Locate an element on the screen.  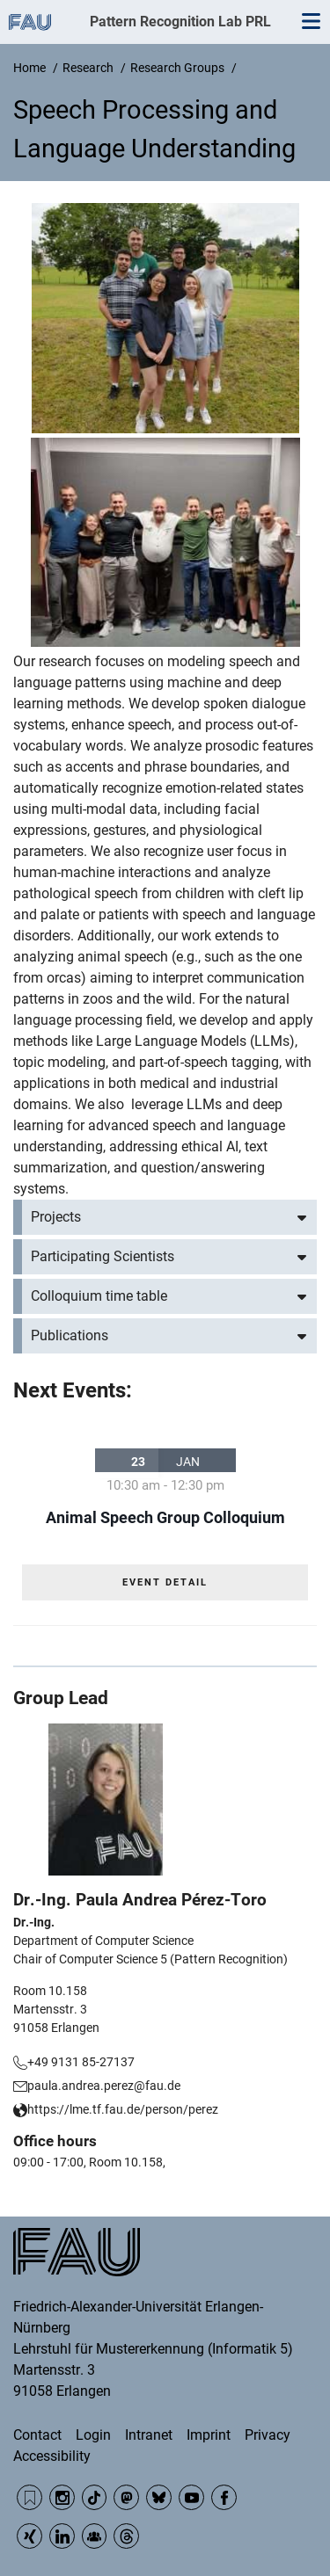
Contact is located at coordinates (37, 2435).